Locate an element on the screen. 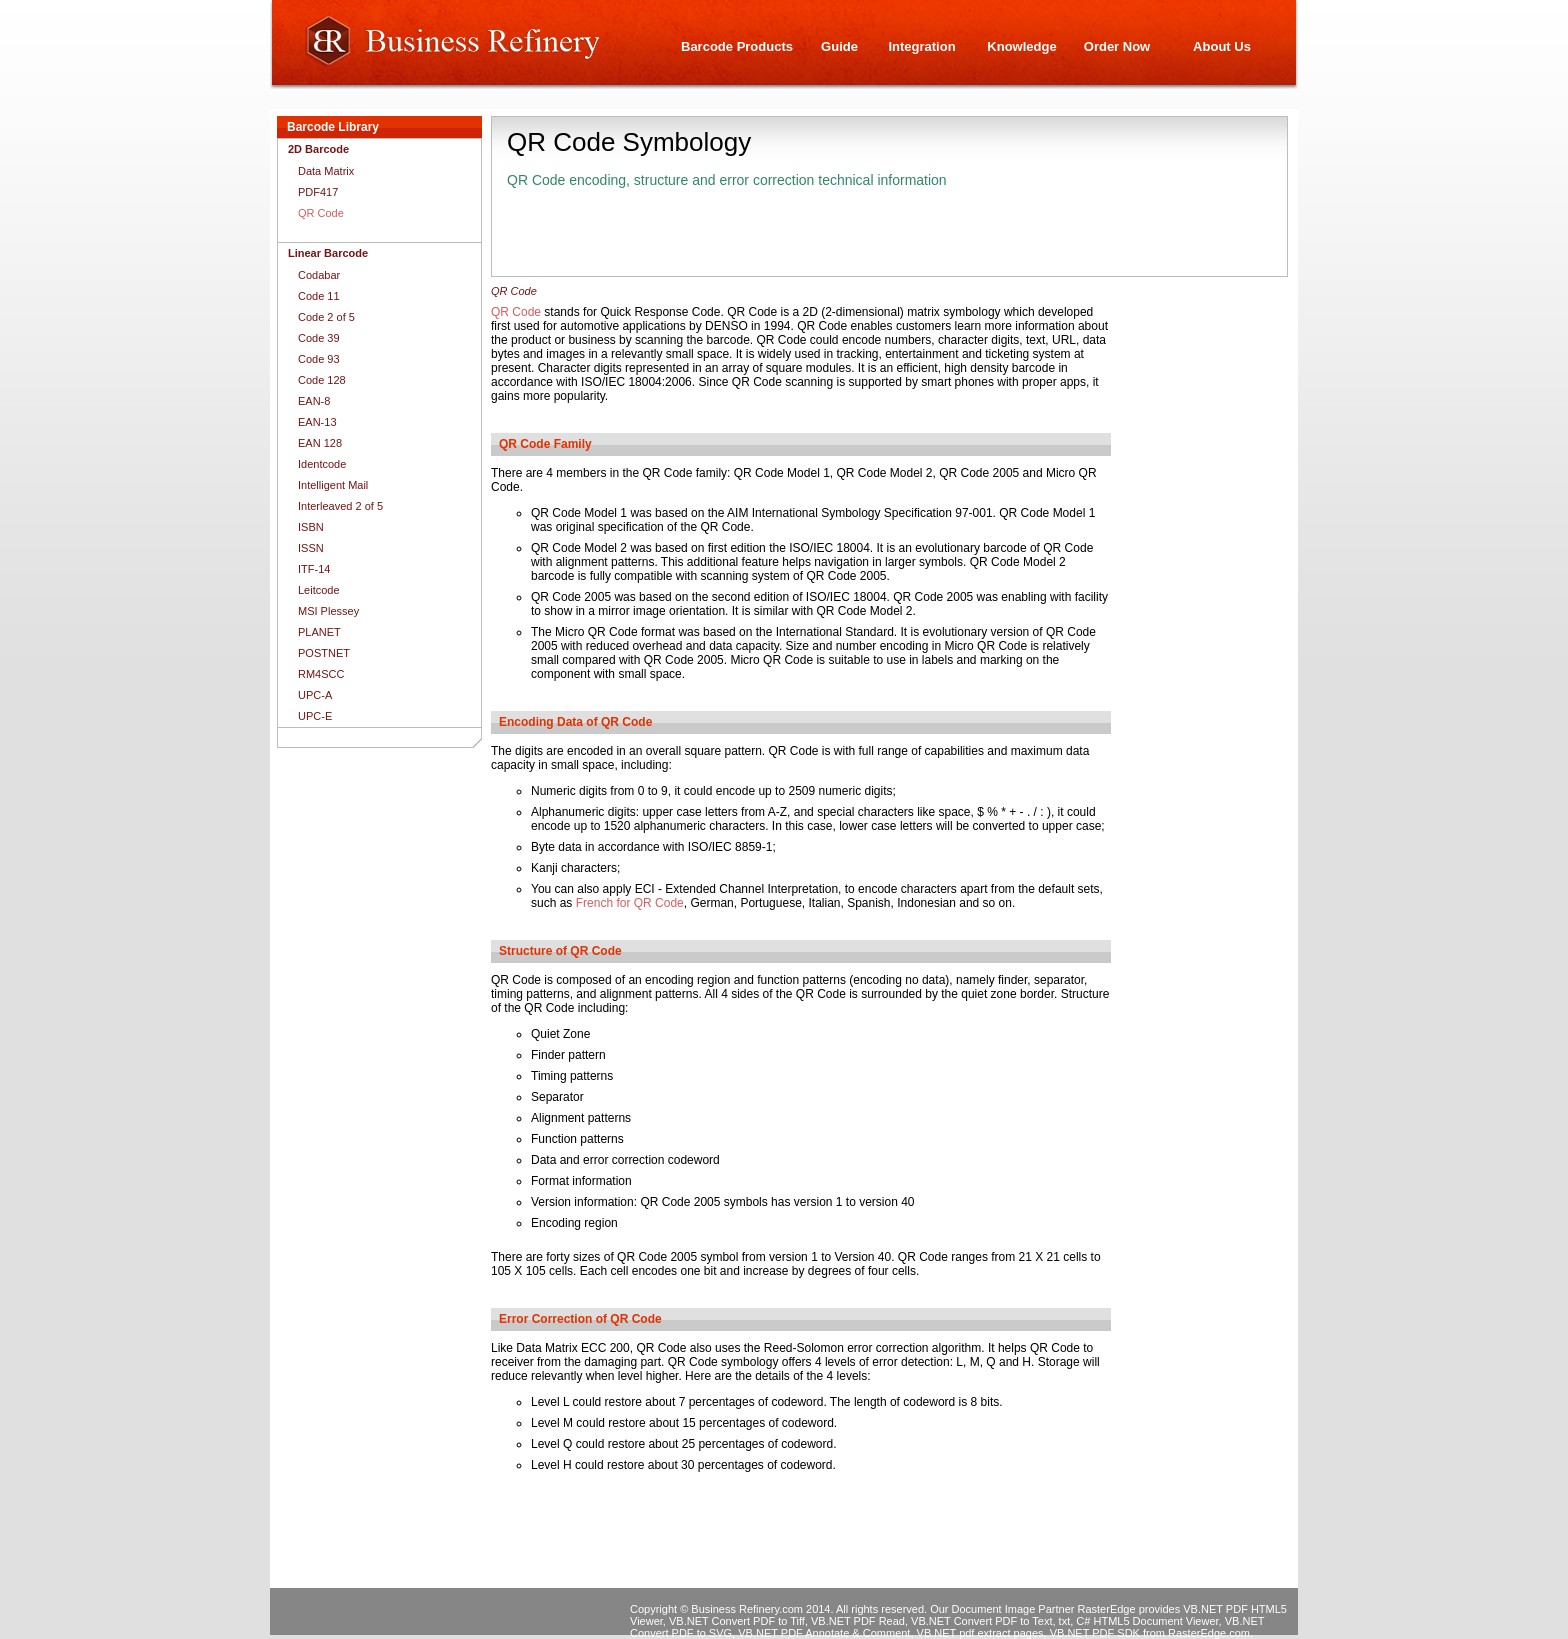 Image resolution: width=1568 pixels, height=1639 pixels. Integration is located at coordinates (921, 46).